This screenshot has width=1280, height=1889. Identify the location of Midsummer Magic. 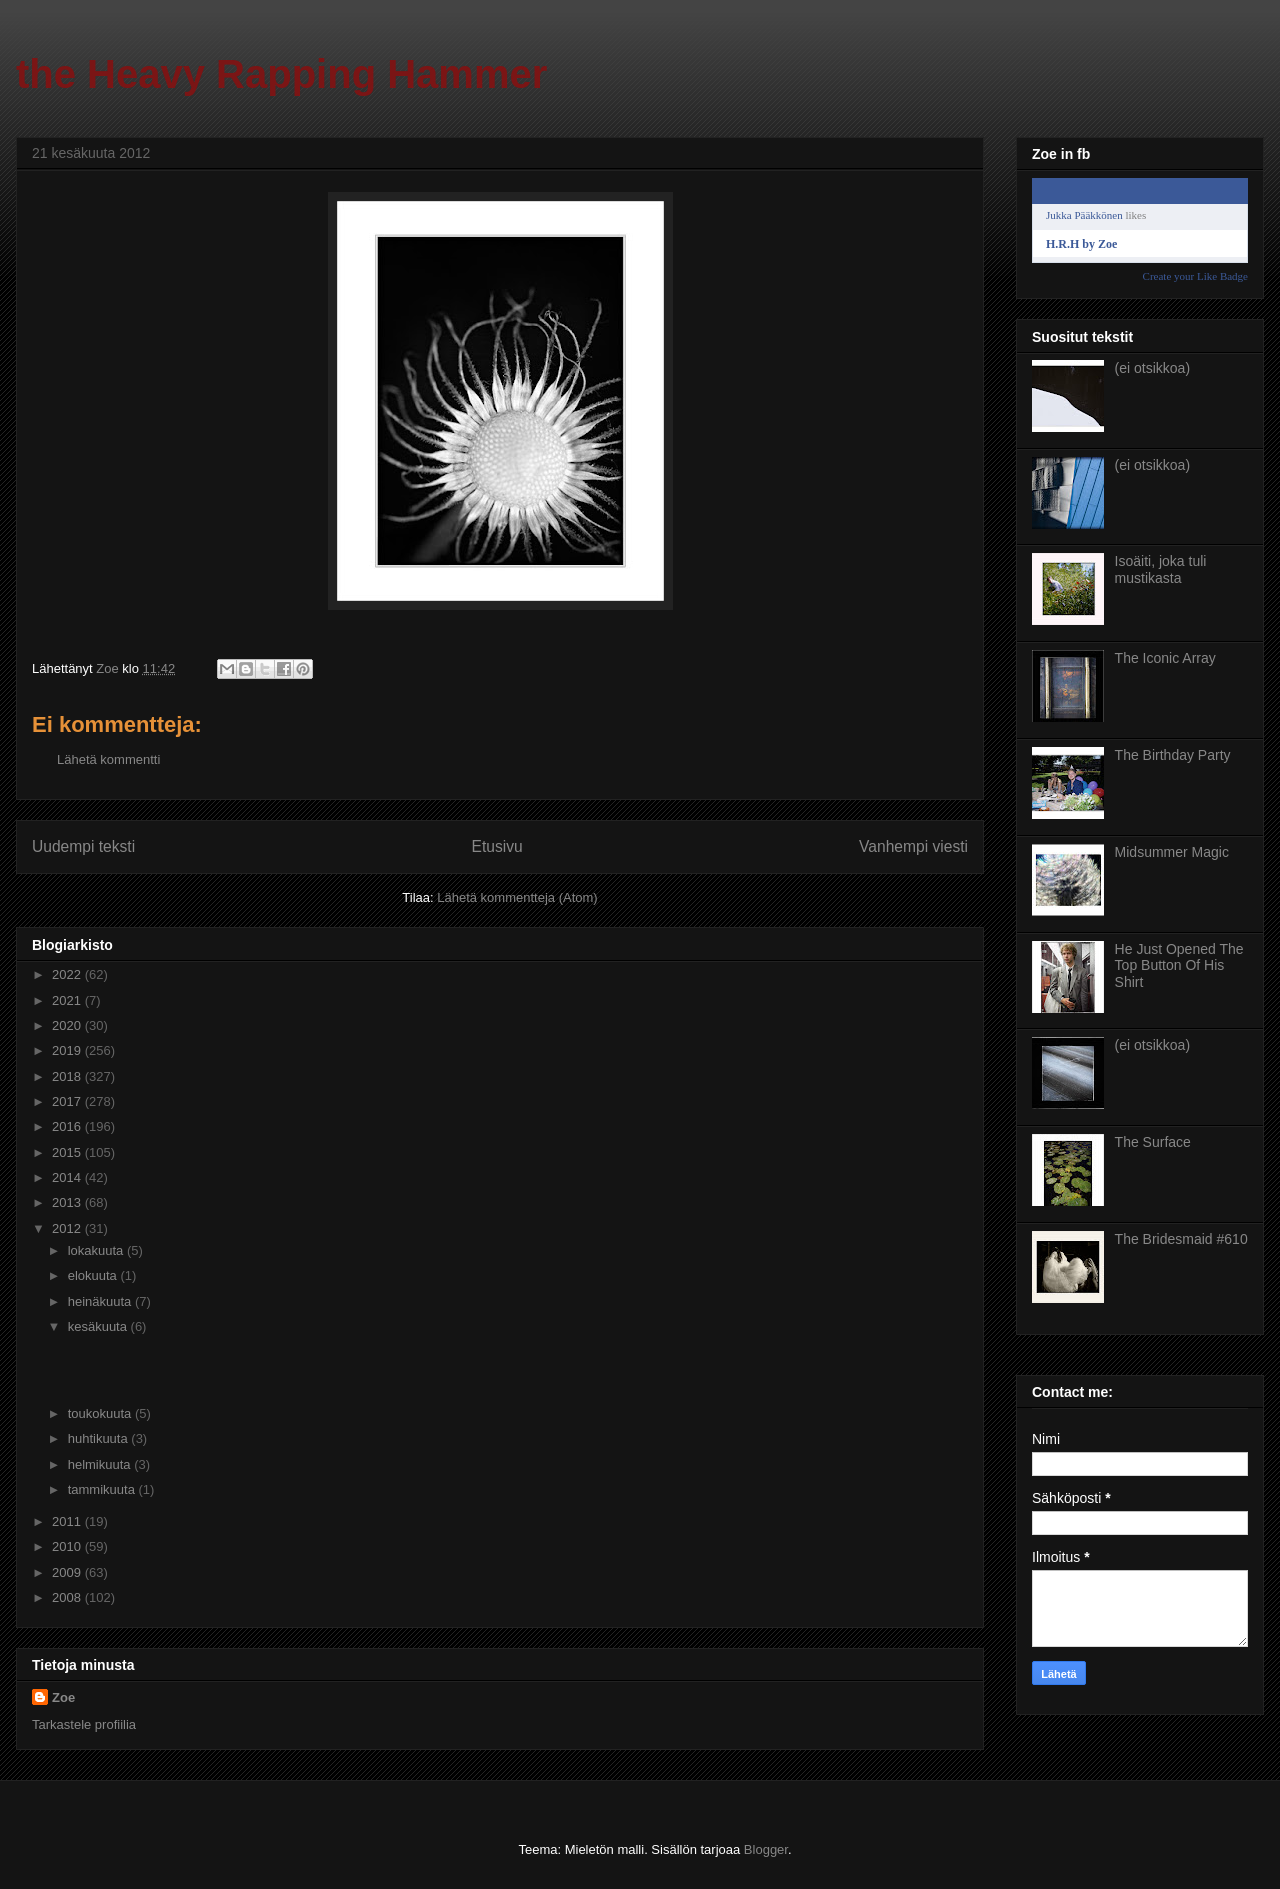
(1172, 852).